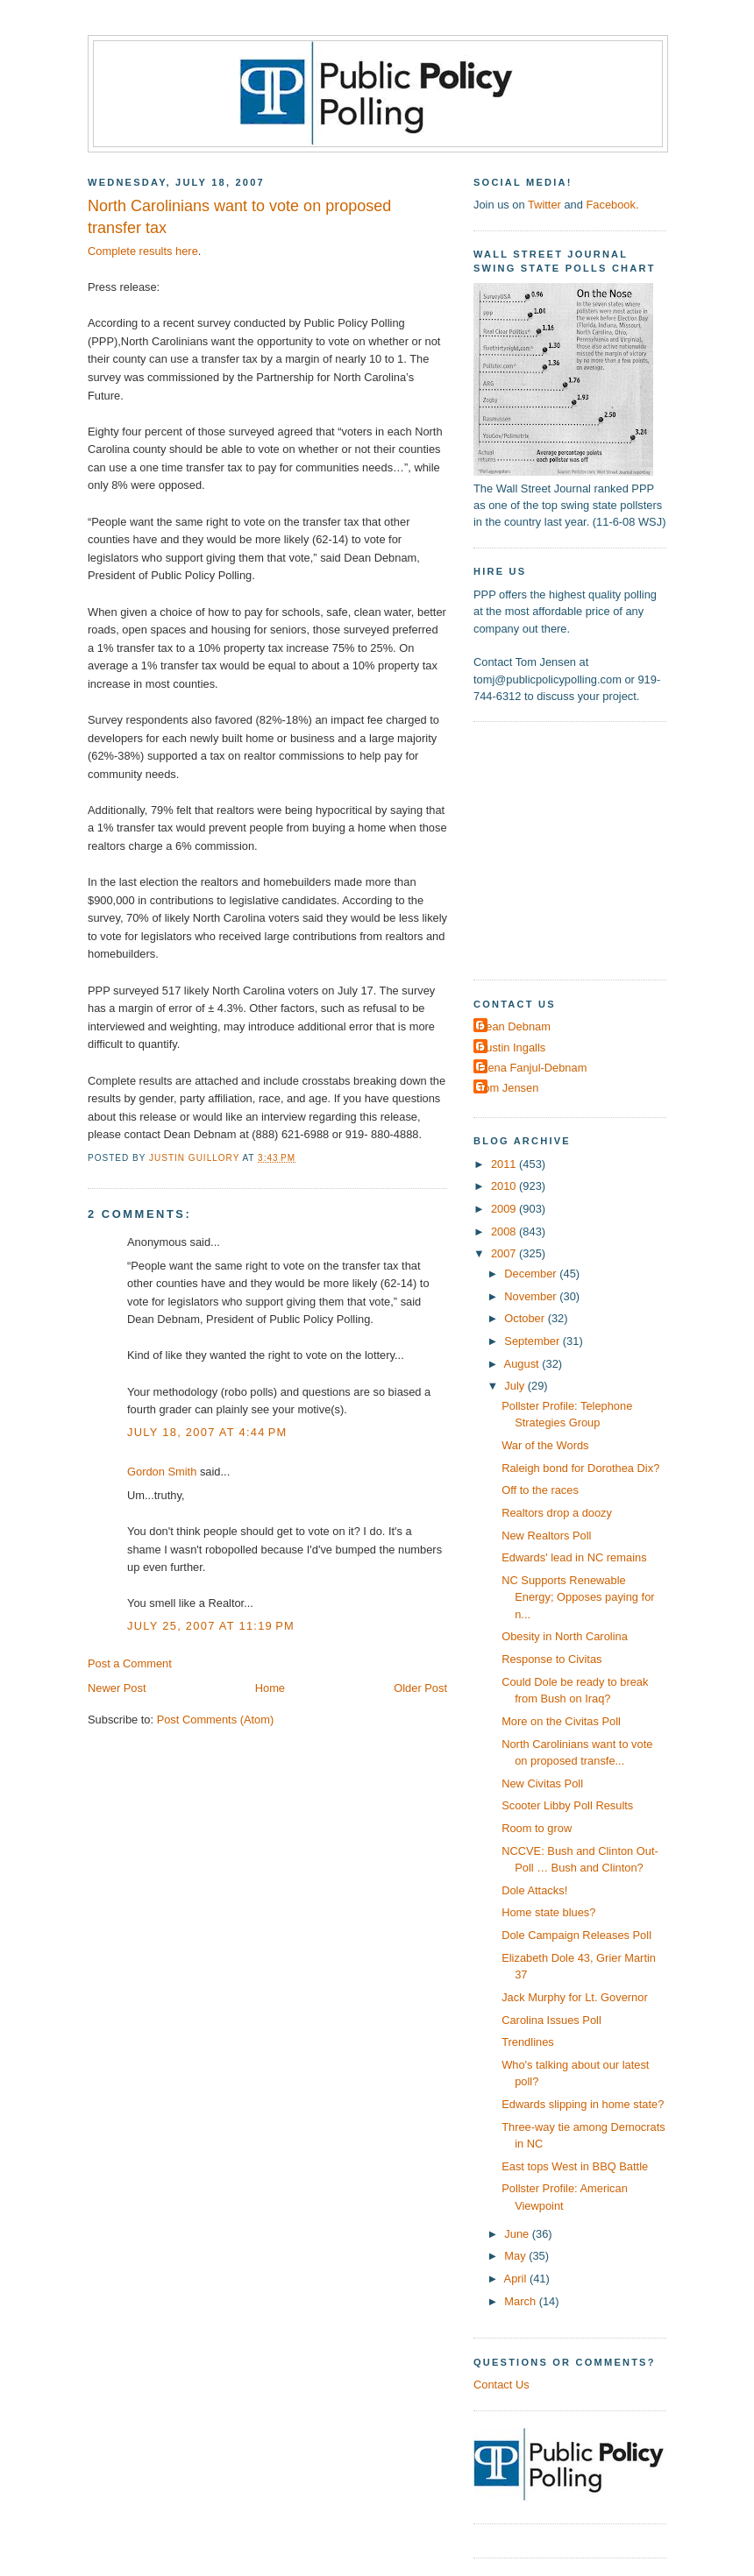 The image size is (754, 2576). Describe the element at coordinates (583, 849) in the screenshot. I see `[Advertisement]` at that location.